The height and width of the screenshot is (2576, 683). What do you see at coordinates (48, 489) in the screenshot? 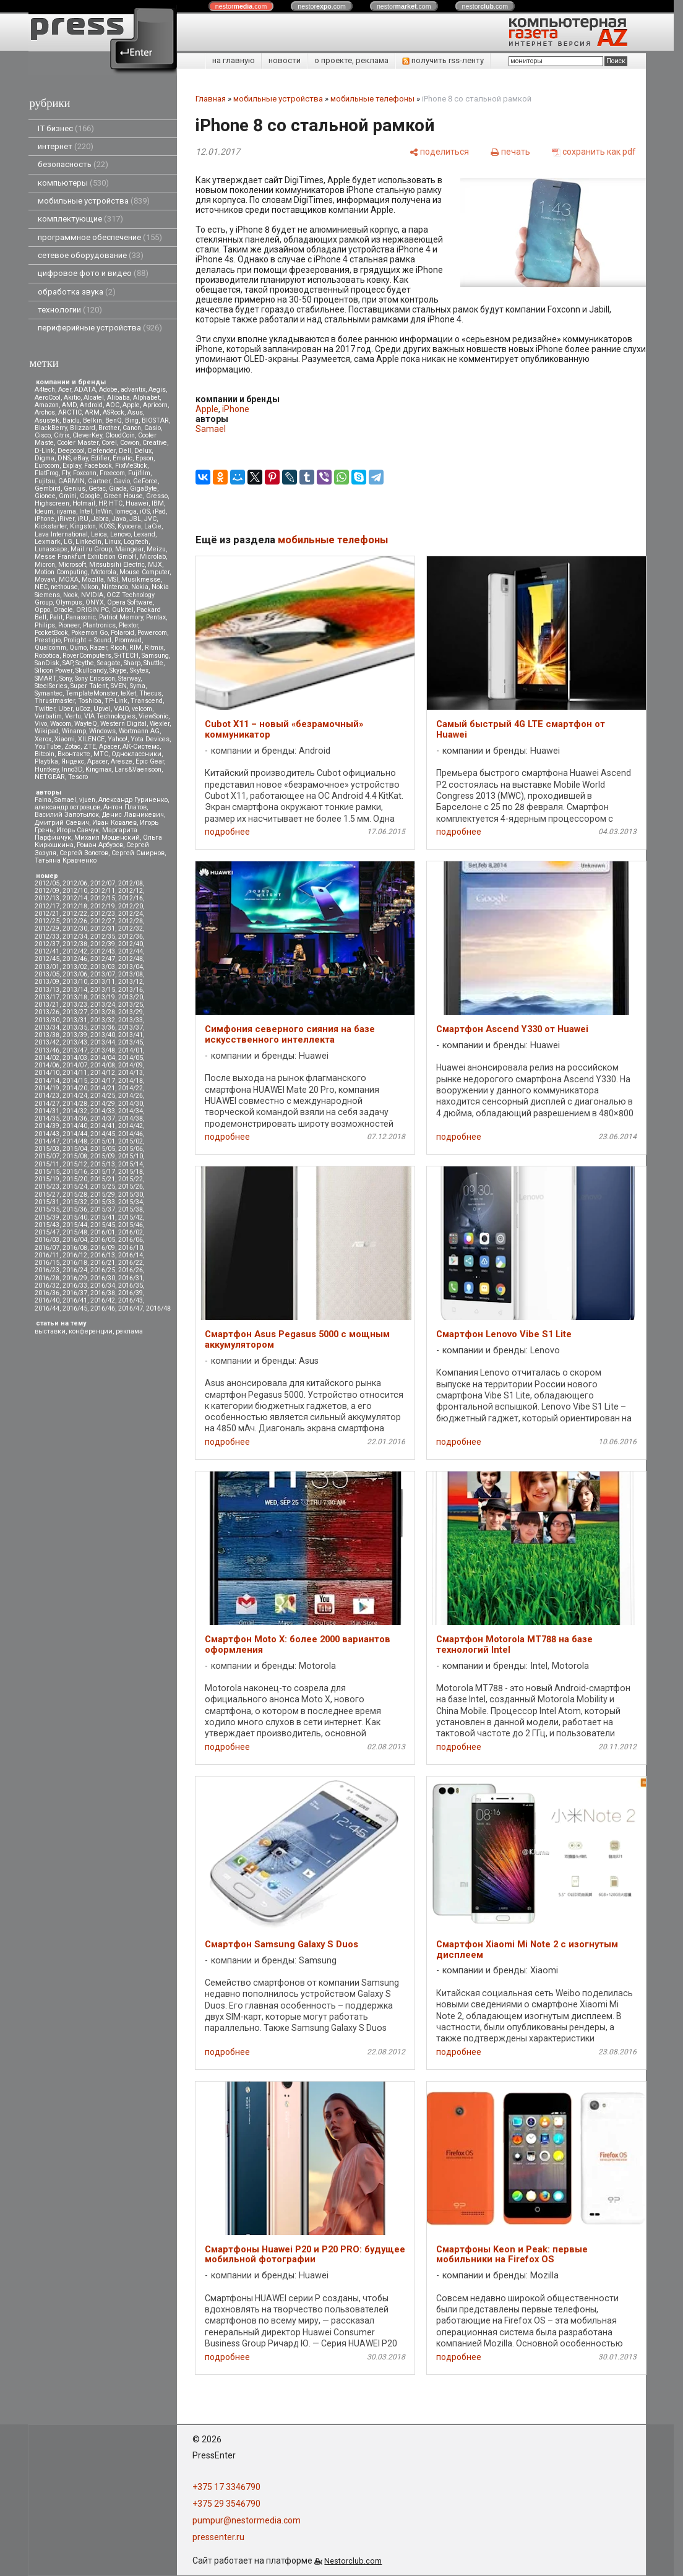
I see `Gembird` at bounding box center [48, 489].